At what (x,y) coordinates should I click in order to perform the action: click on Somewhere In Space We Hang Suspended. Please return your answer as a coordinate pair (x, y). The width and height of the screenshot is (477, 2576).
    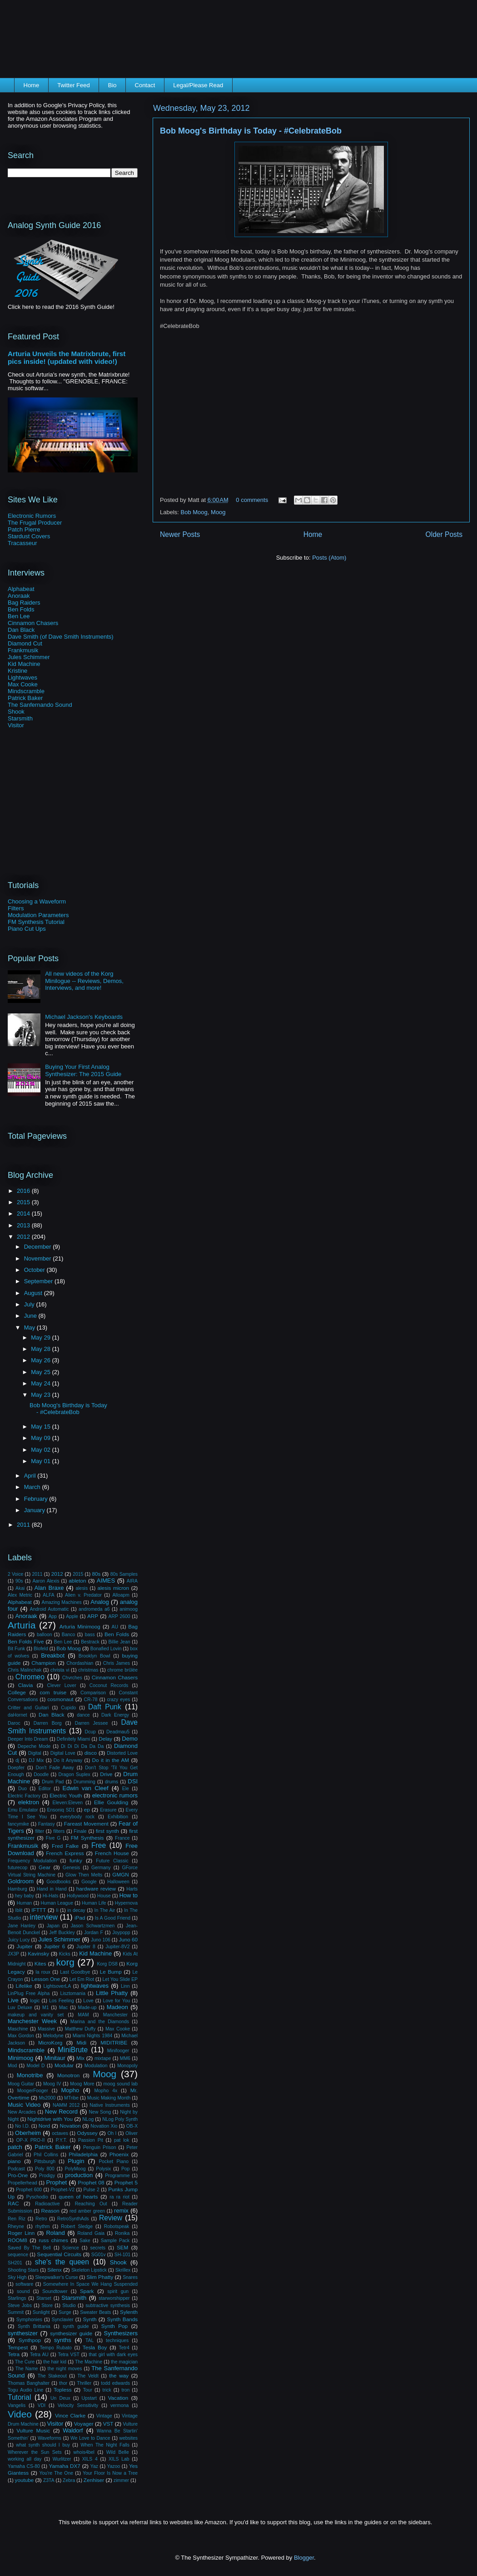
    Looking at the image, I should click on (90, 2284).